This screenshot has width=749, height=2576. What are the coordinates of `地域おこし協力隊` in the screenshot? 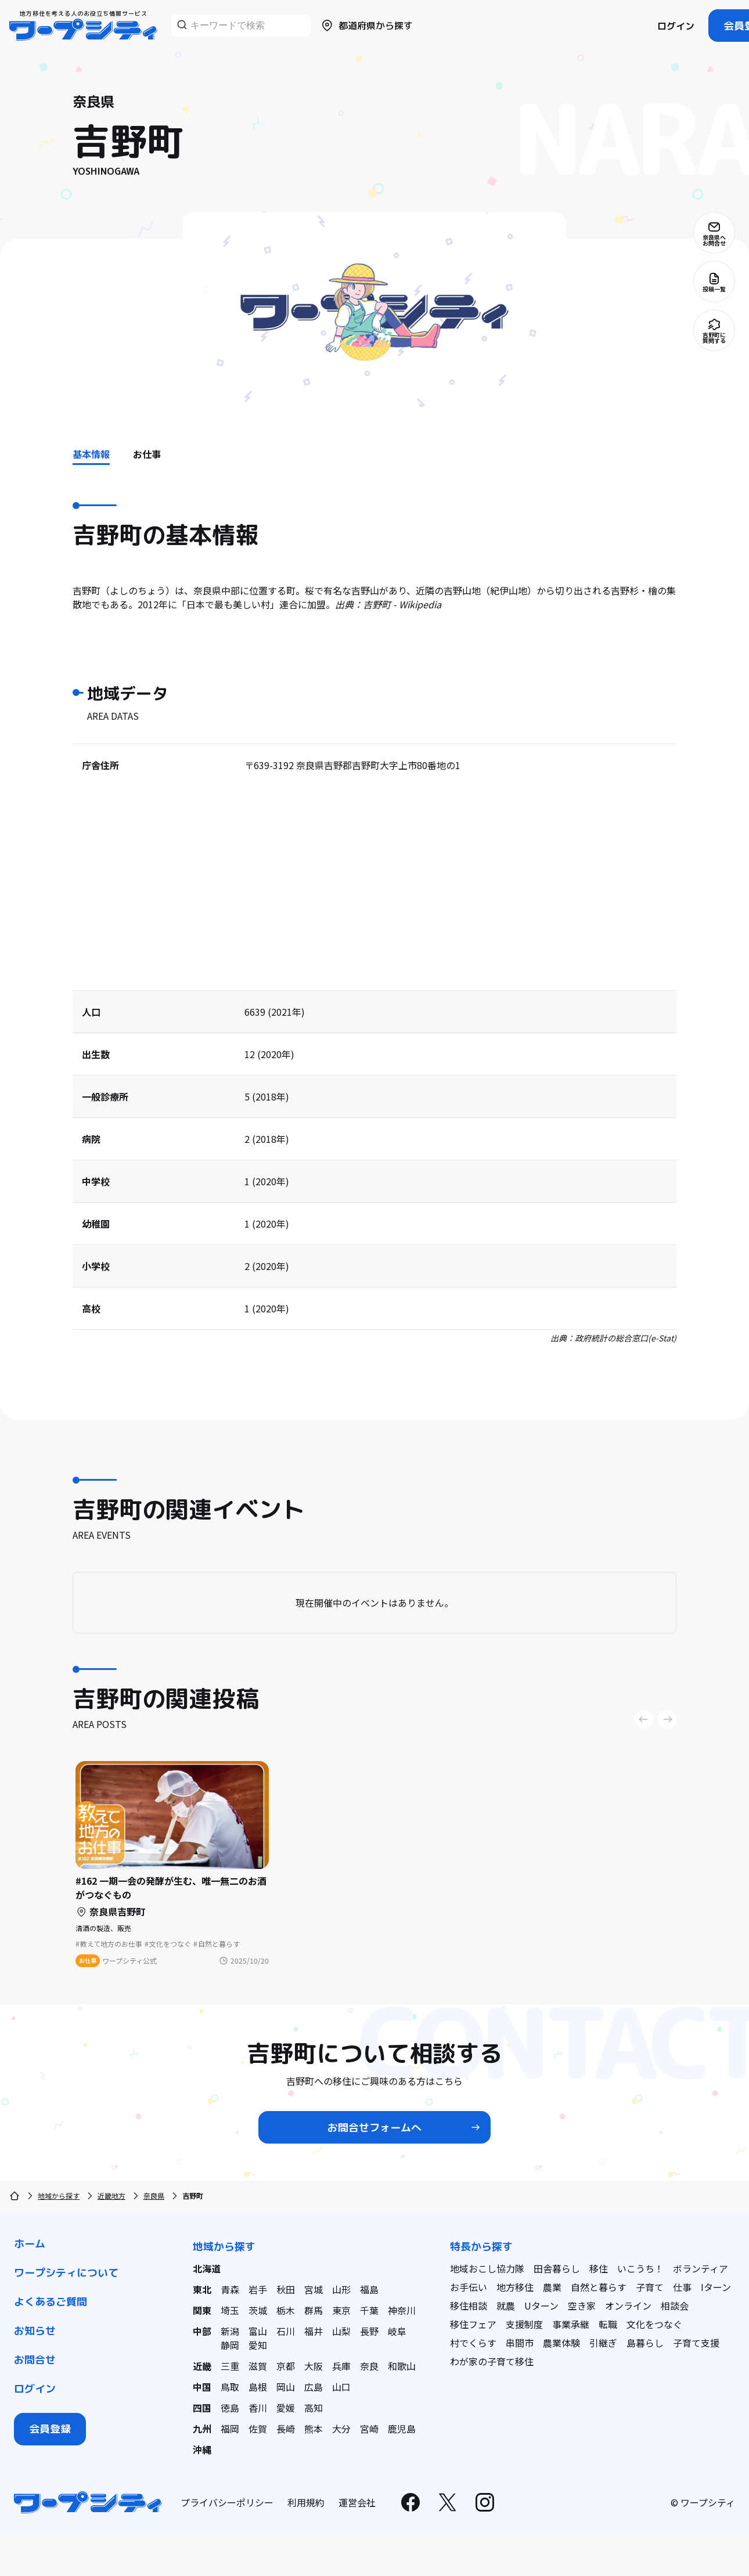 It's located at (487, 2268).